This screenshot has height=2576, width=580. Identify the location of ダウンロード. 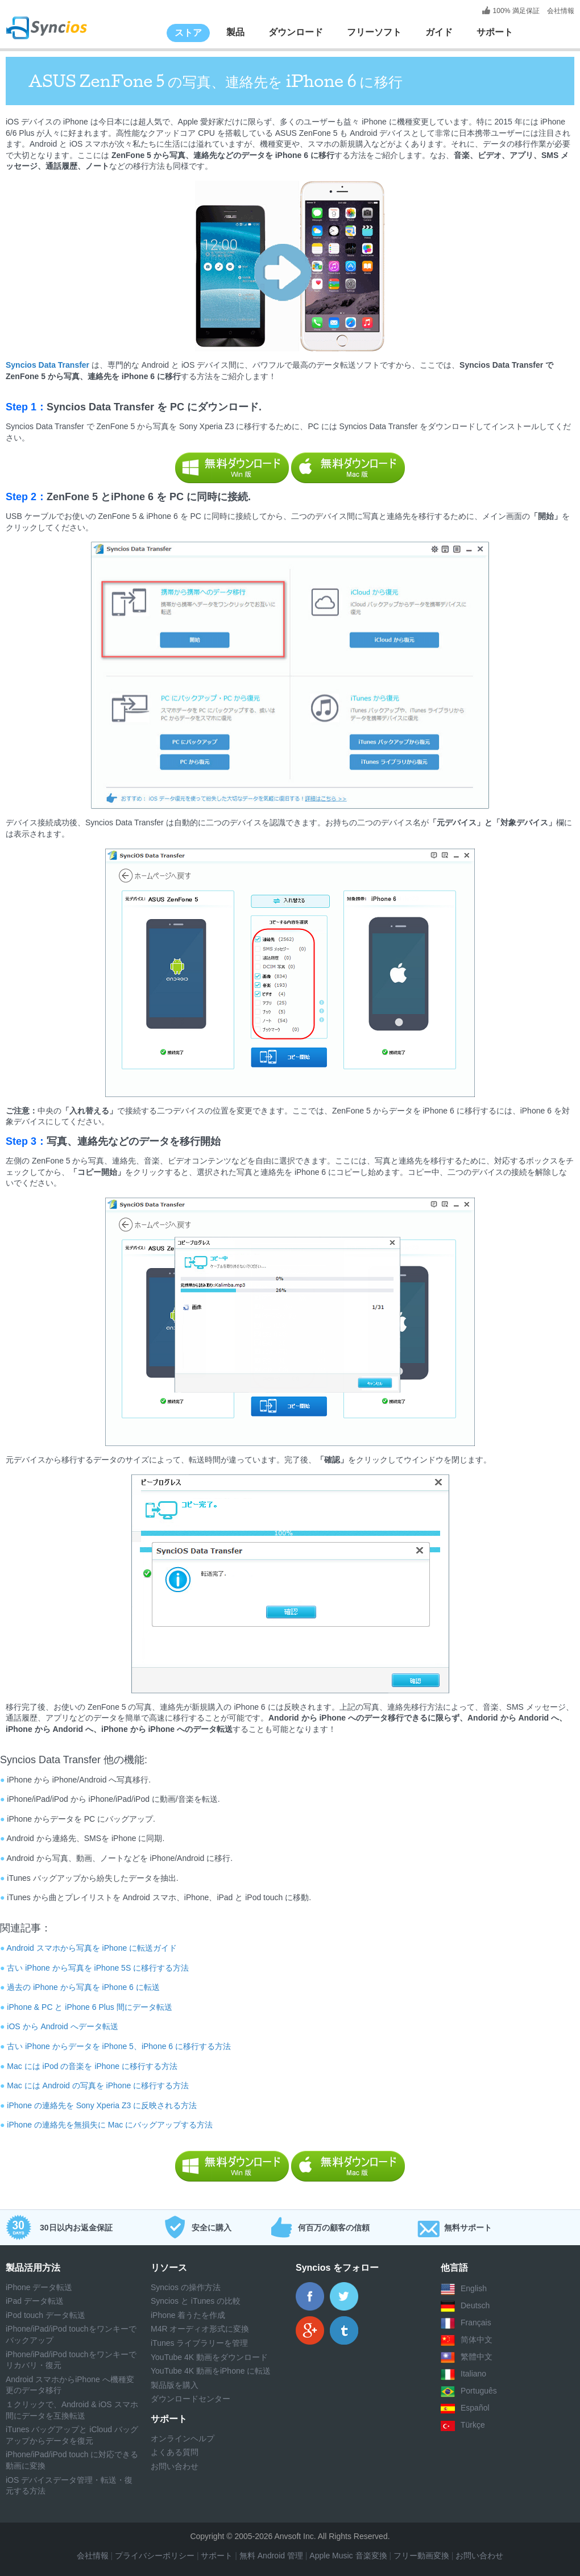
(295, 32).